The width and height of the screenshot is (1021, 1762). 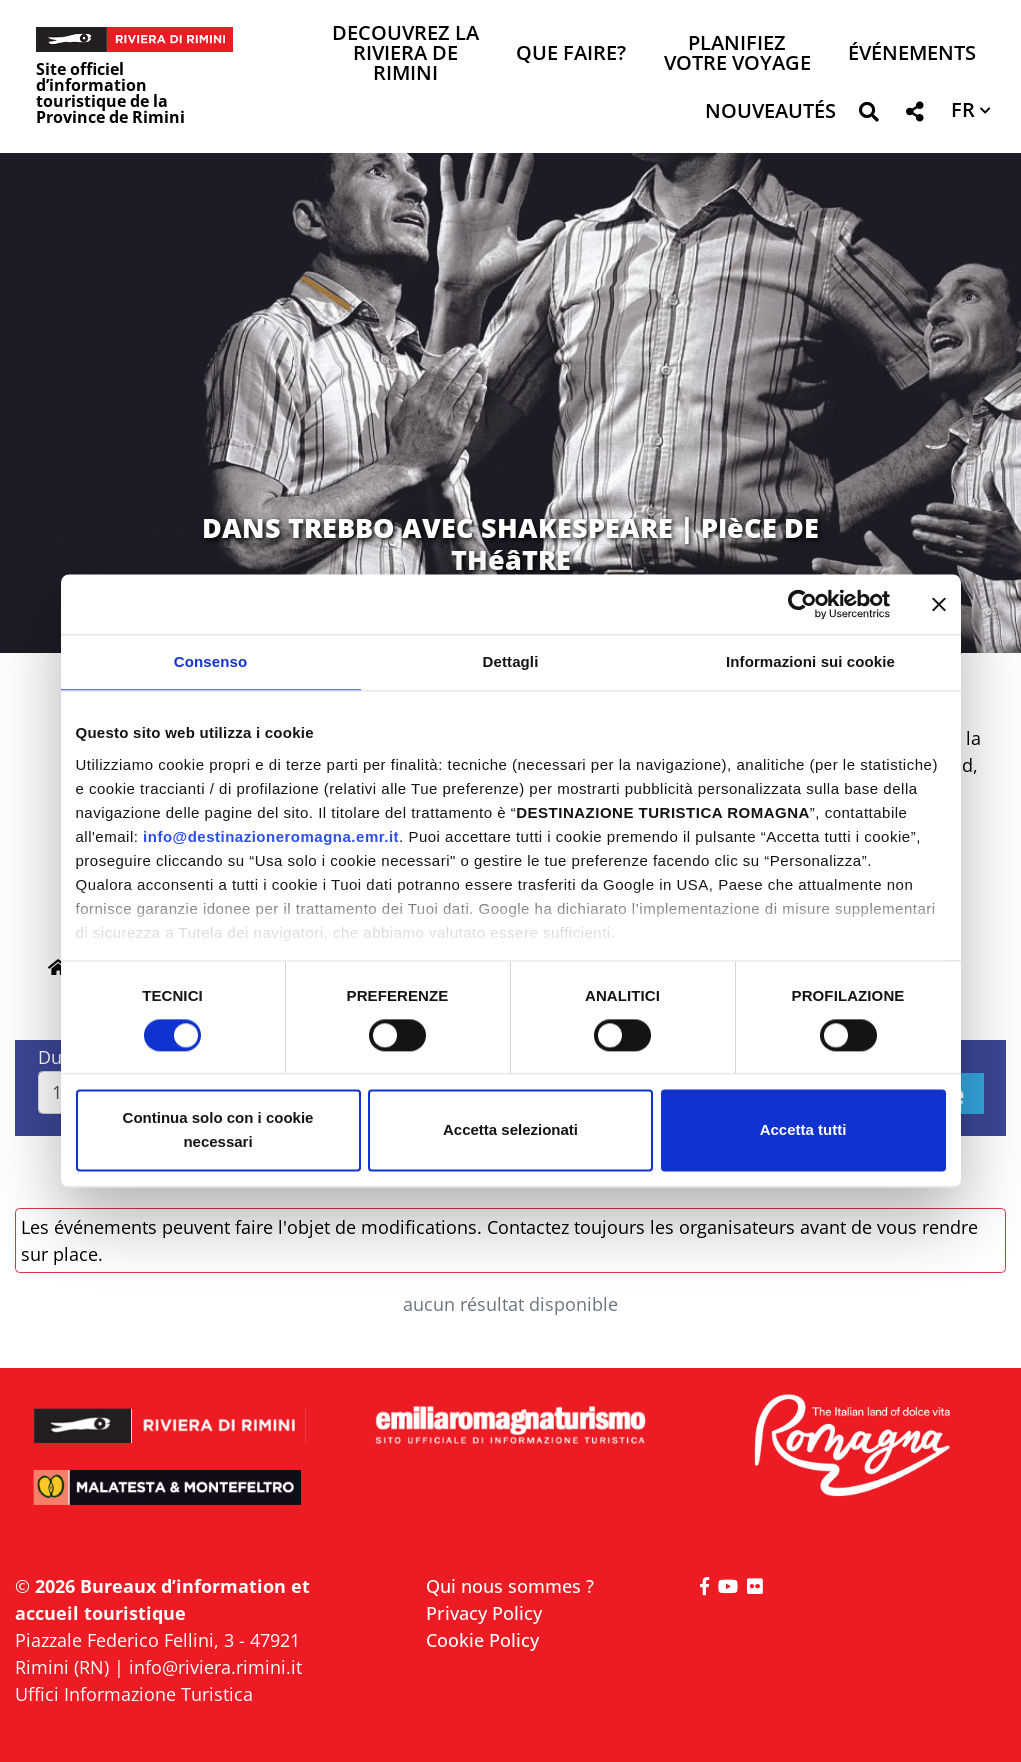 What do you see at coordinates (939, 604) in the screenshot?
I see `[Chiudi banner]` at bounding box center [939, 604].